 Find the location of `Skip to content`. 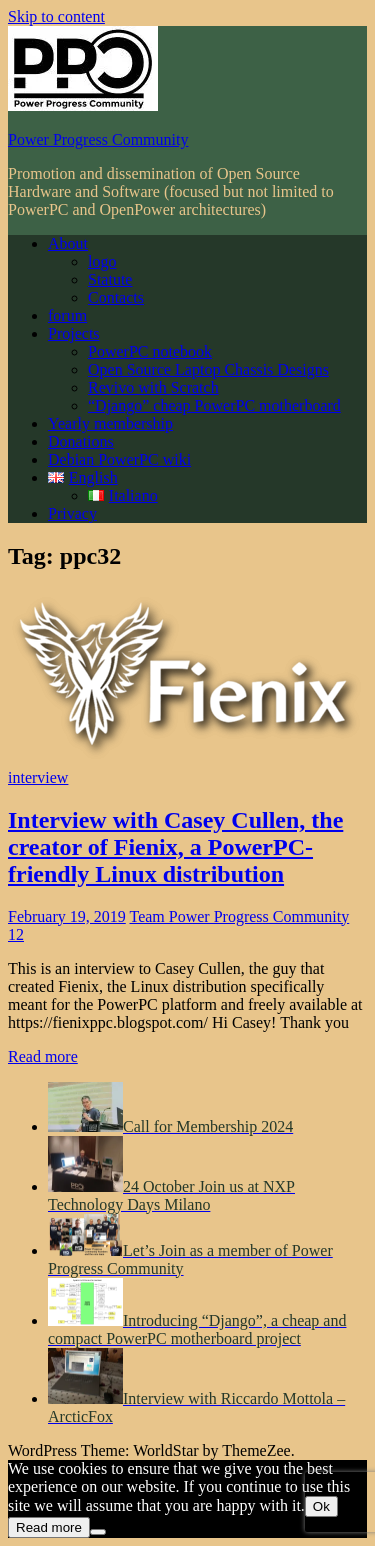

Skip to content is located at coordinates (56, 16).